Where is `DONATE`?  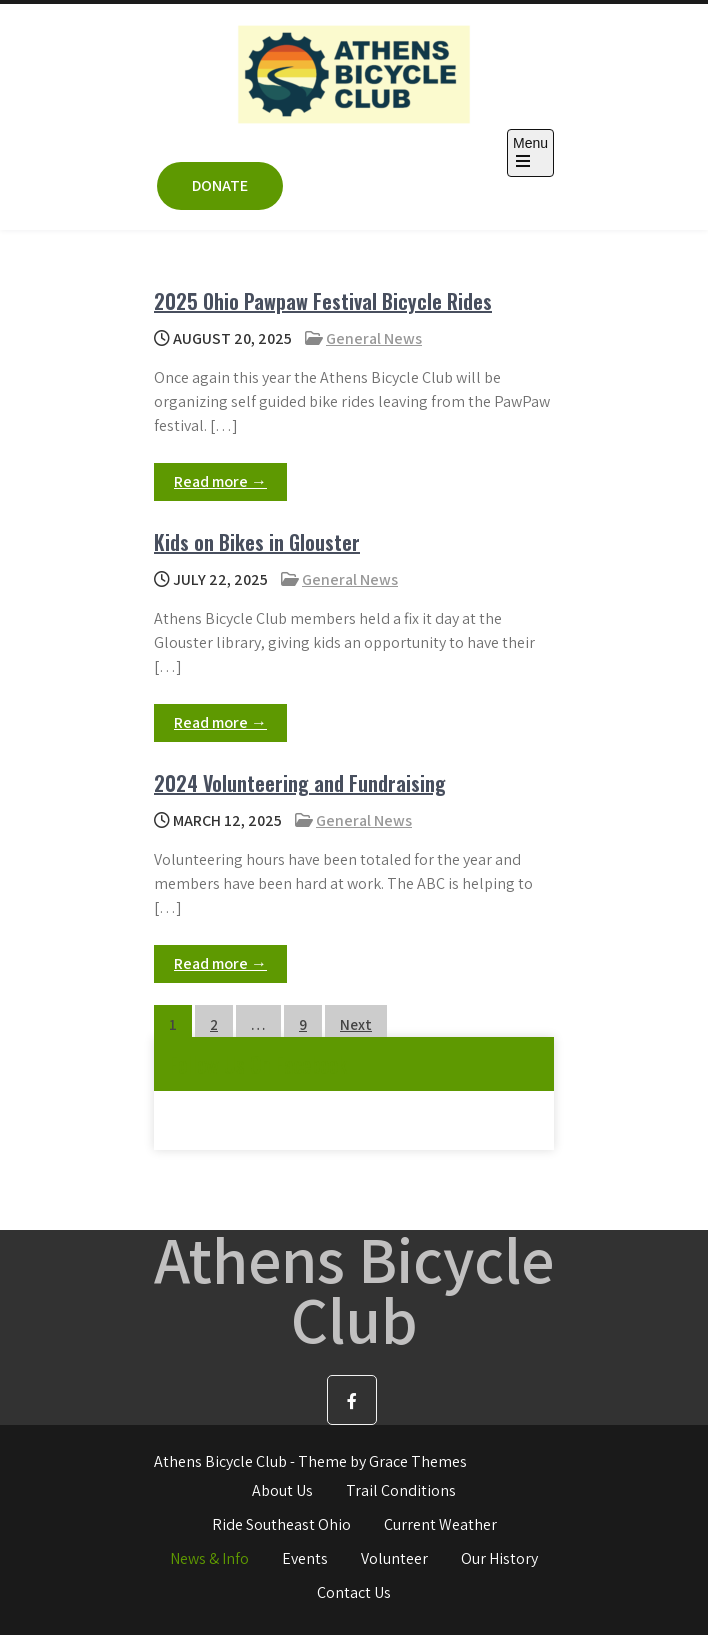
DONATE is located at coordinates (220, 185).